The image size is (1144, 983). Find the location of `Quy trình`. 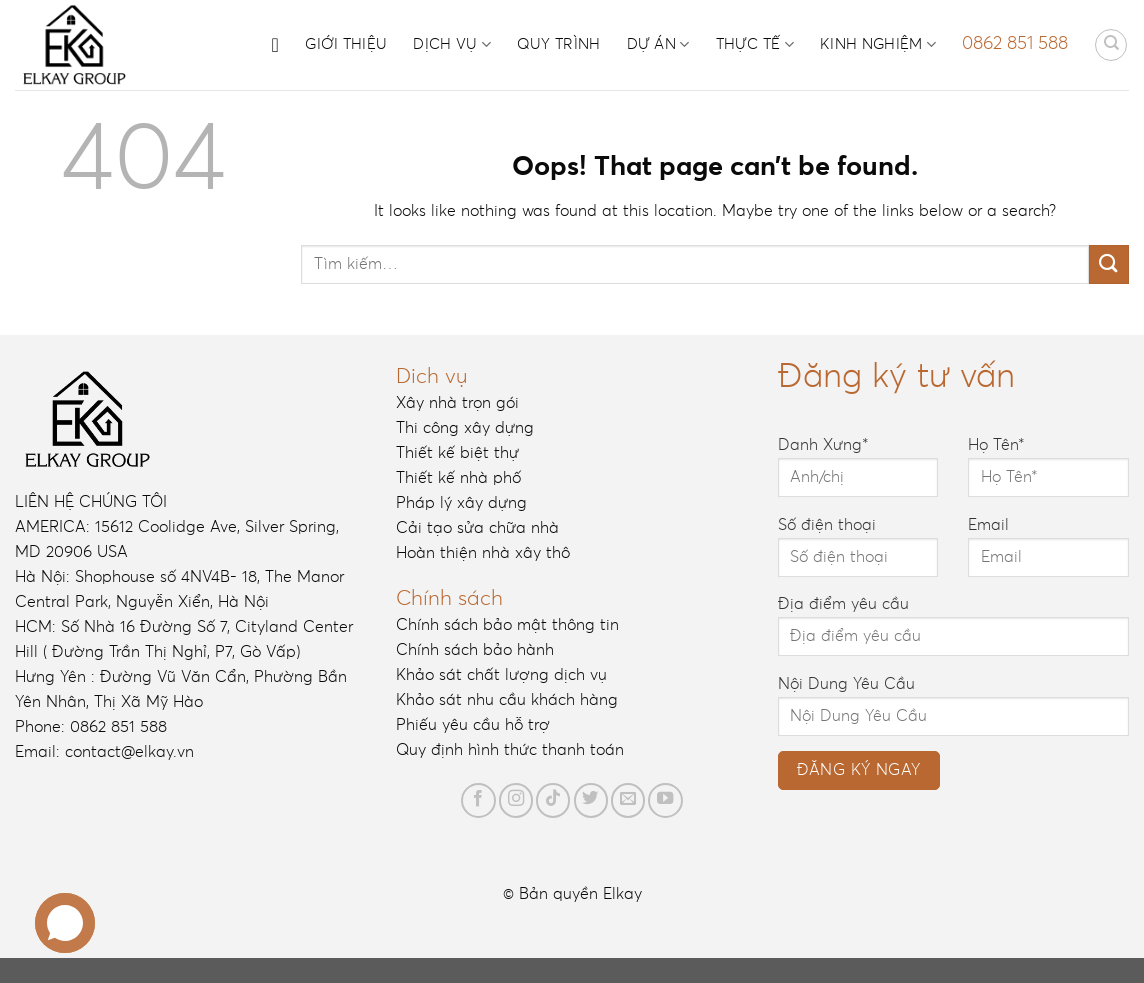

Quy trình is located at coordinates (559, 44).